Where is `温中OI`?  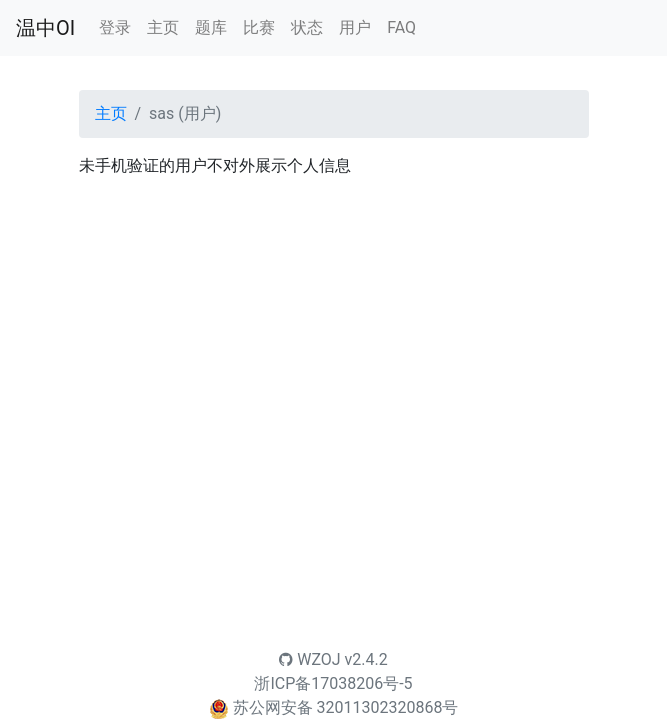 温中OI is located at coordinates (45, 28).